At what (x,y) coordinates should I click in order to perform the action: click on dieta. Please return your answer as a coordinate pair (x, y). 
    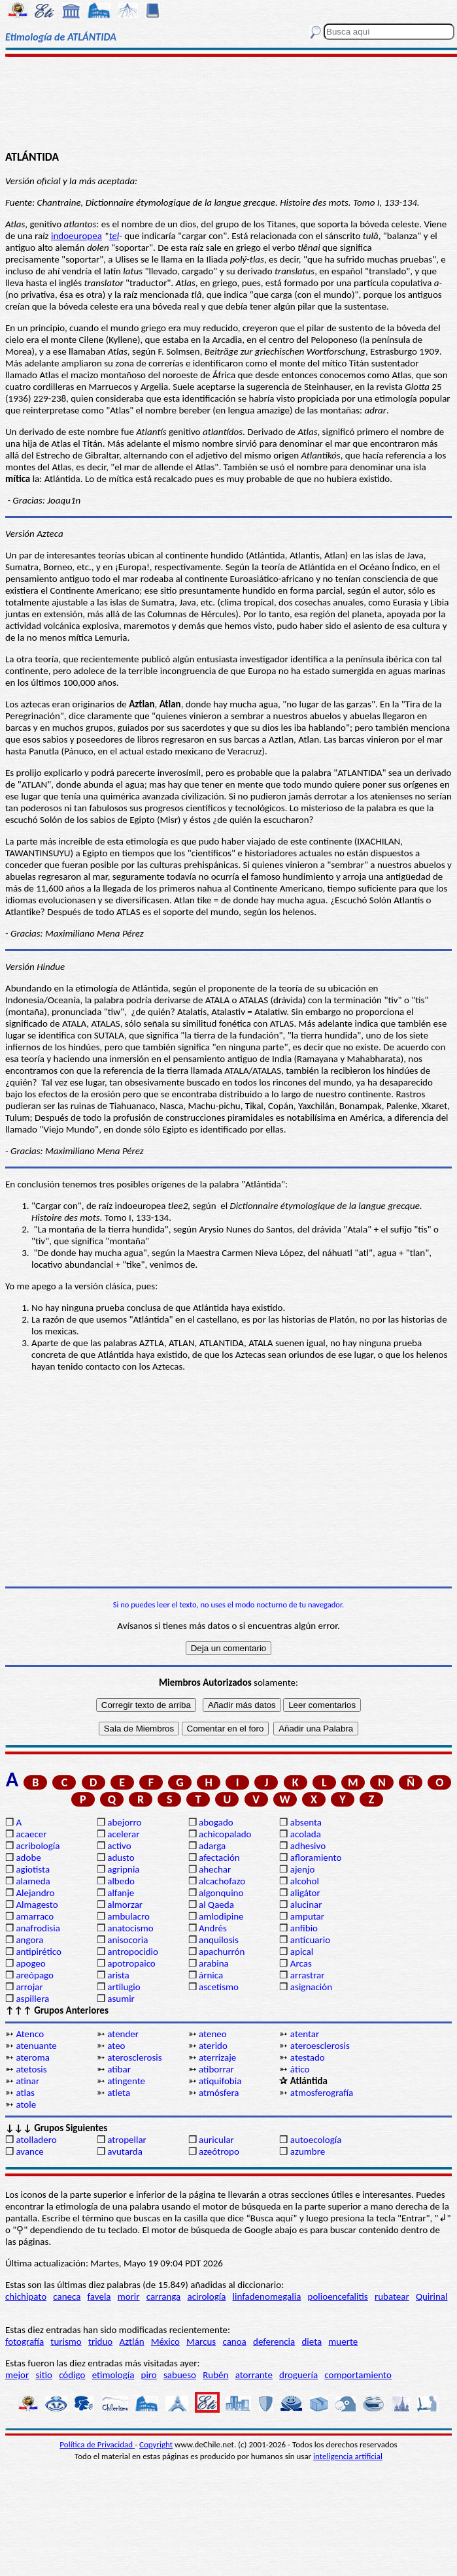
    Looking at the image, I should click on (311, 2341).